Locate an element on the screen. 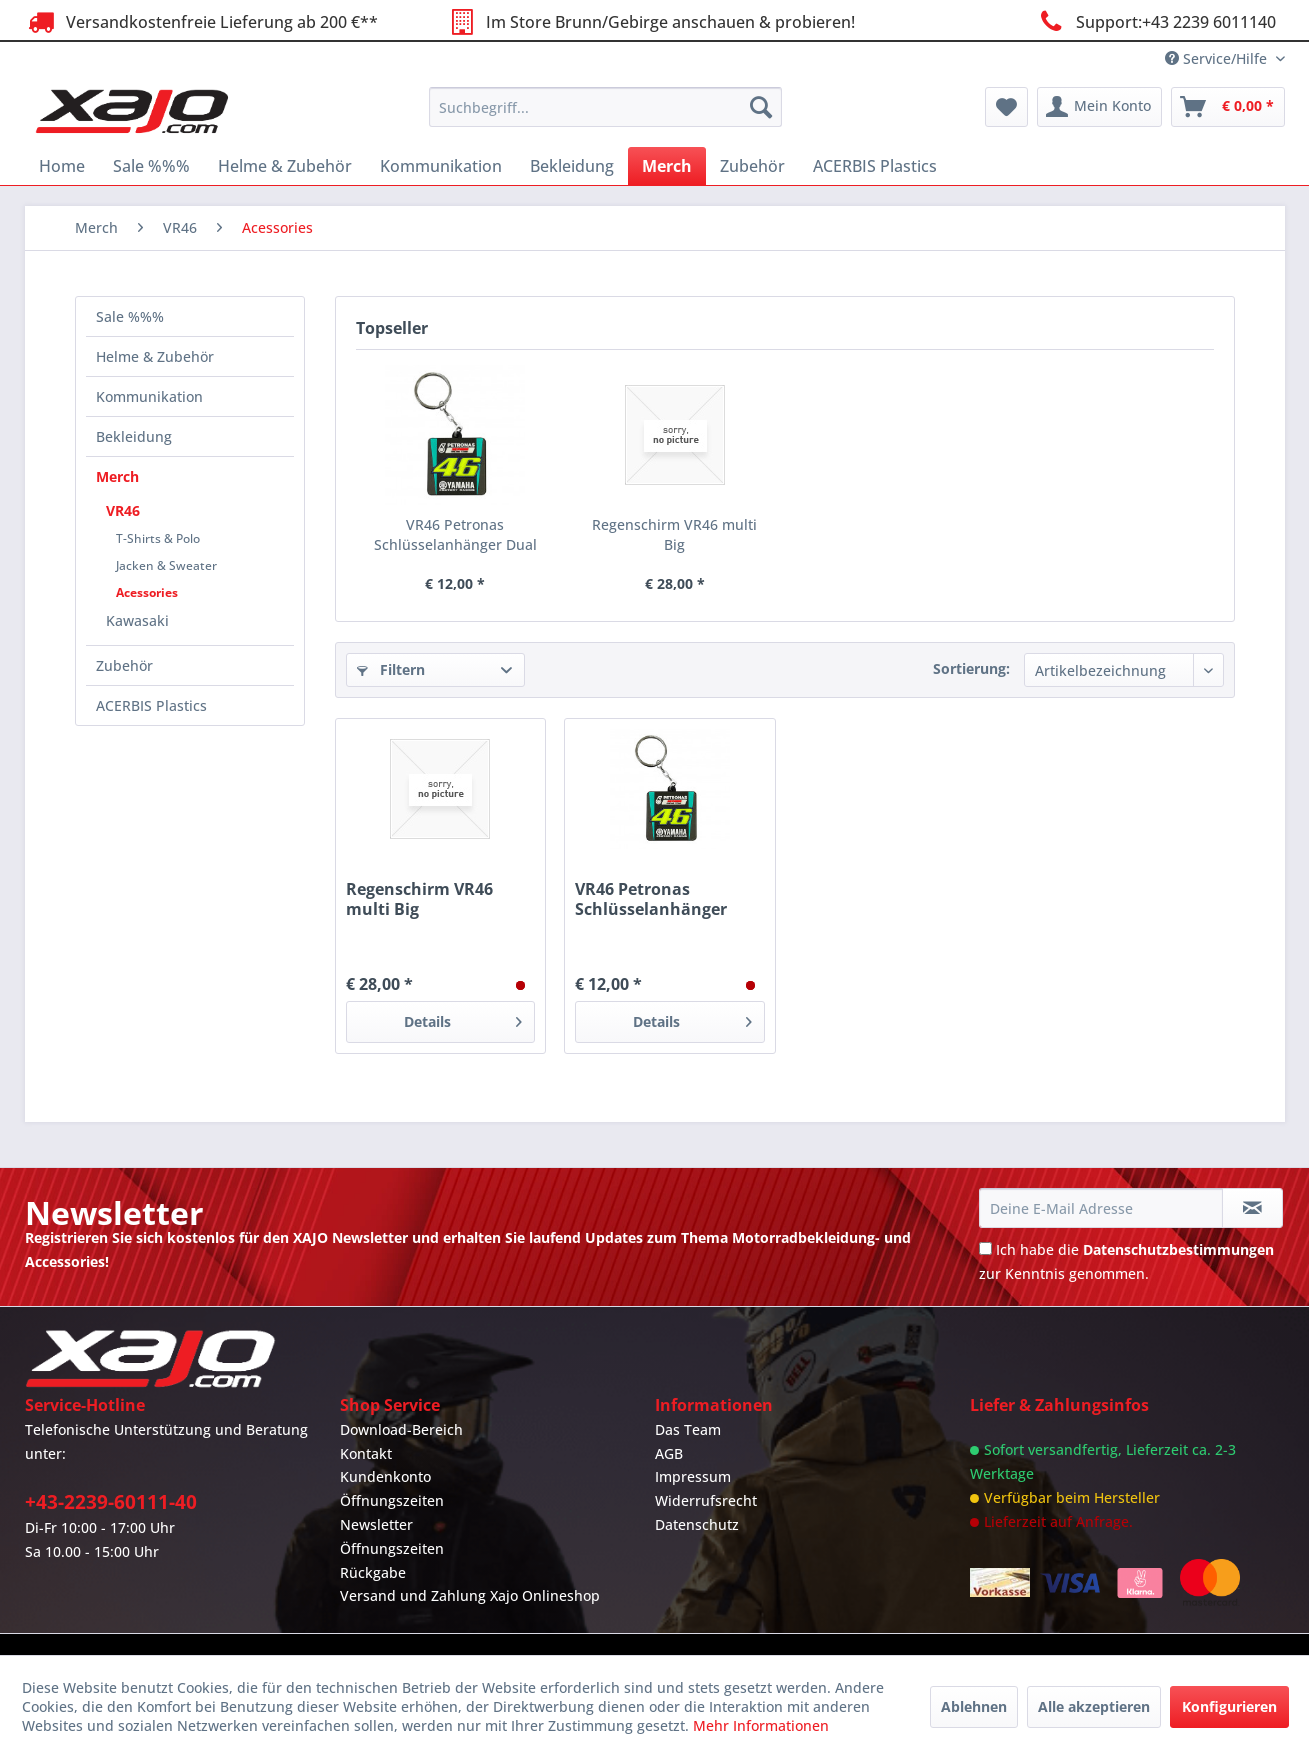  Datenschutzbestimmungen is located at coordinates (1178, 1249).